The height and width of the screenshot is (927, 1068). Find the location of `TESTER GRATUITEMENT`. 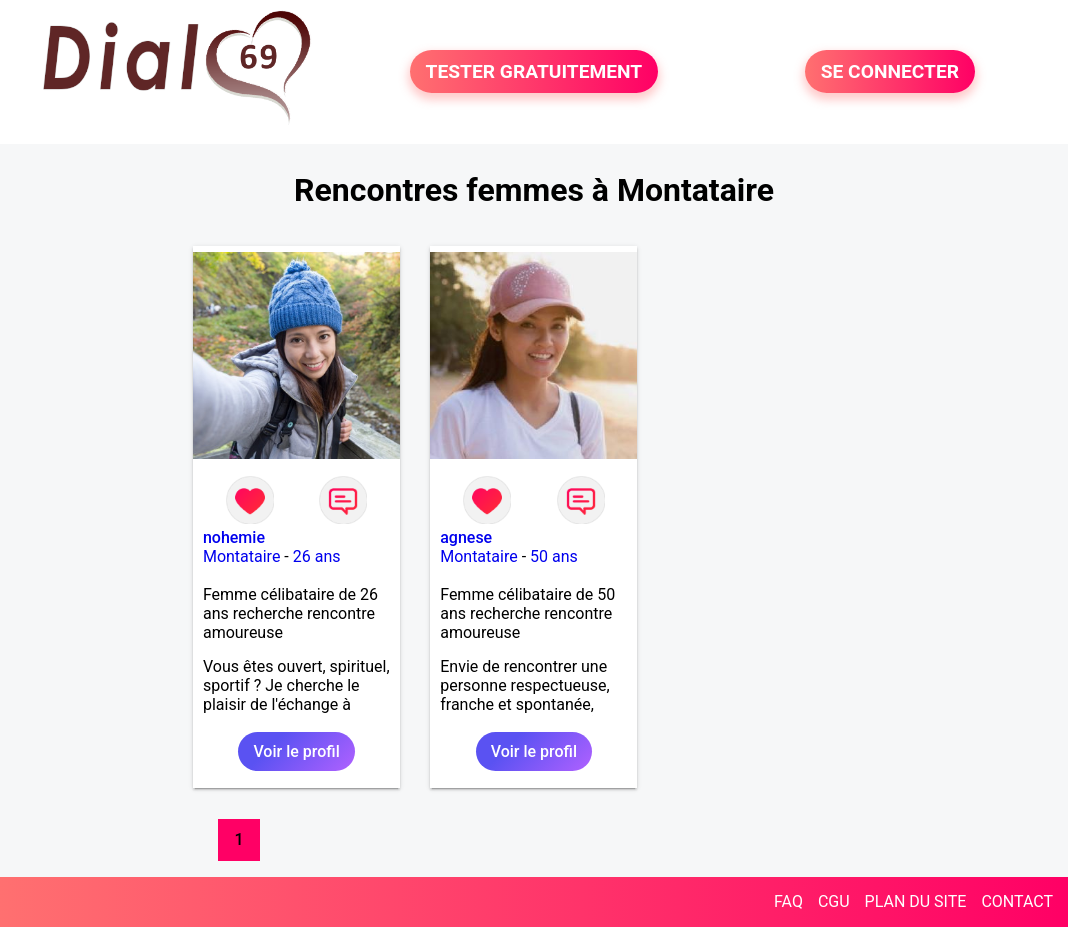

TESTER GRATUITEMENT is located at coordinates (534, 71).